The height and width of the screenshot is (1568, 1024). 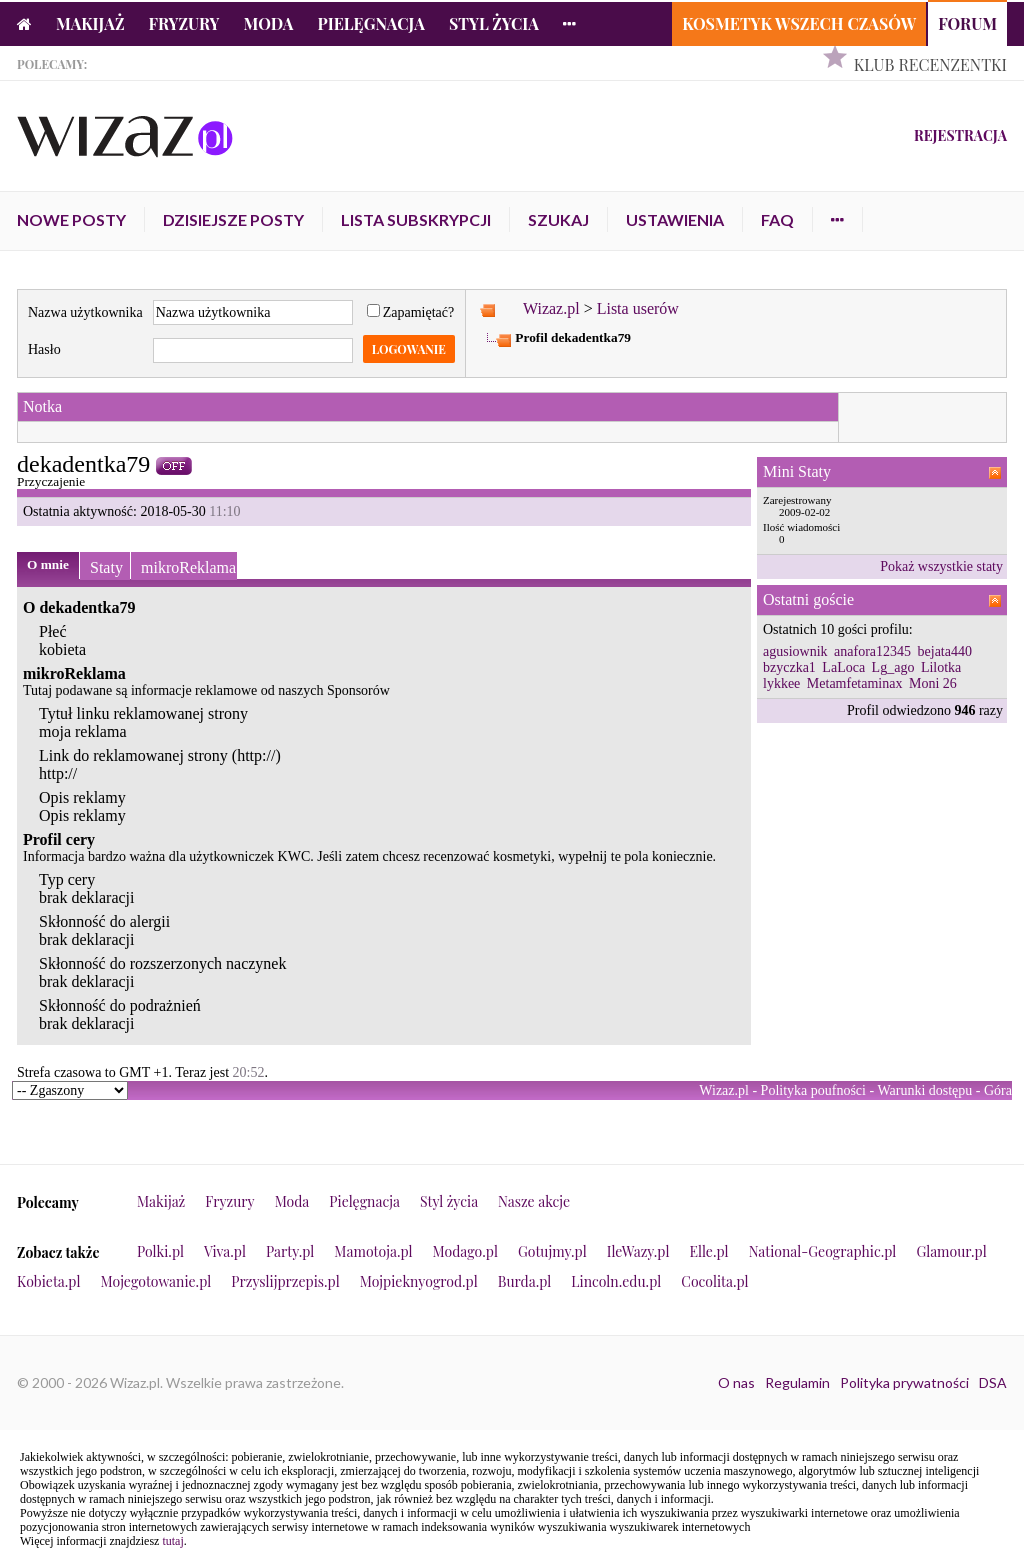 What do you see at coordinates (638, 308) in the screenshot?
I see `Lista userów` at bounding box center [638, 308].